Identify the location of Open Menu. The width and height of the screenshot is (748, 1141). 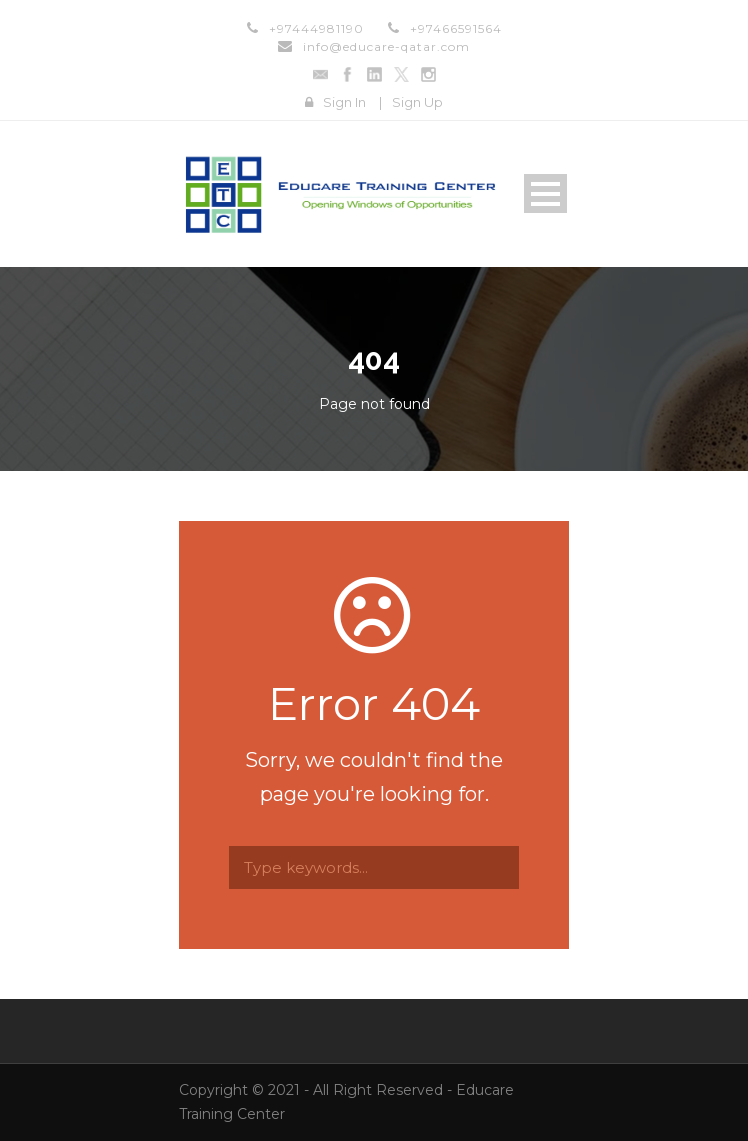
(545, 193).